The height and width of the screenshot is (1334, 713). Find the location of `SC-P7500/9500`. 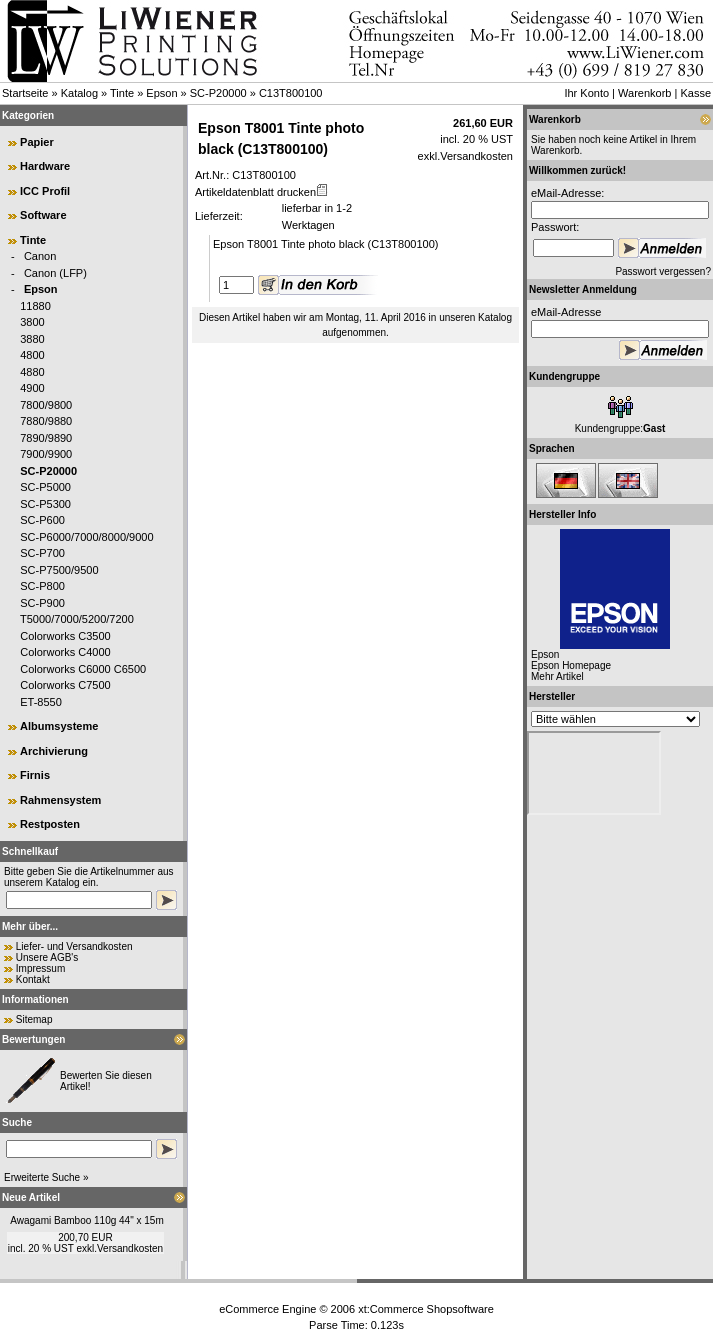

SC-P7500/9500 is located at coordinates (59, 570).